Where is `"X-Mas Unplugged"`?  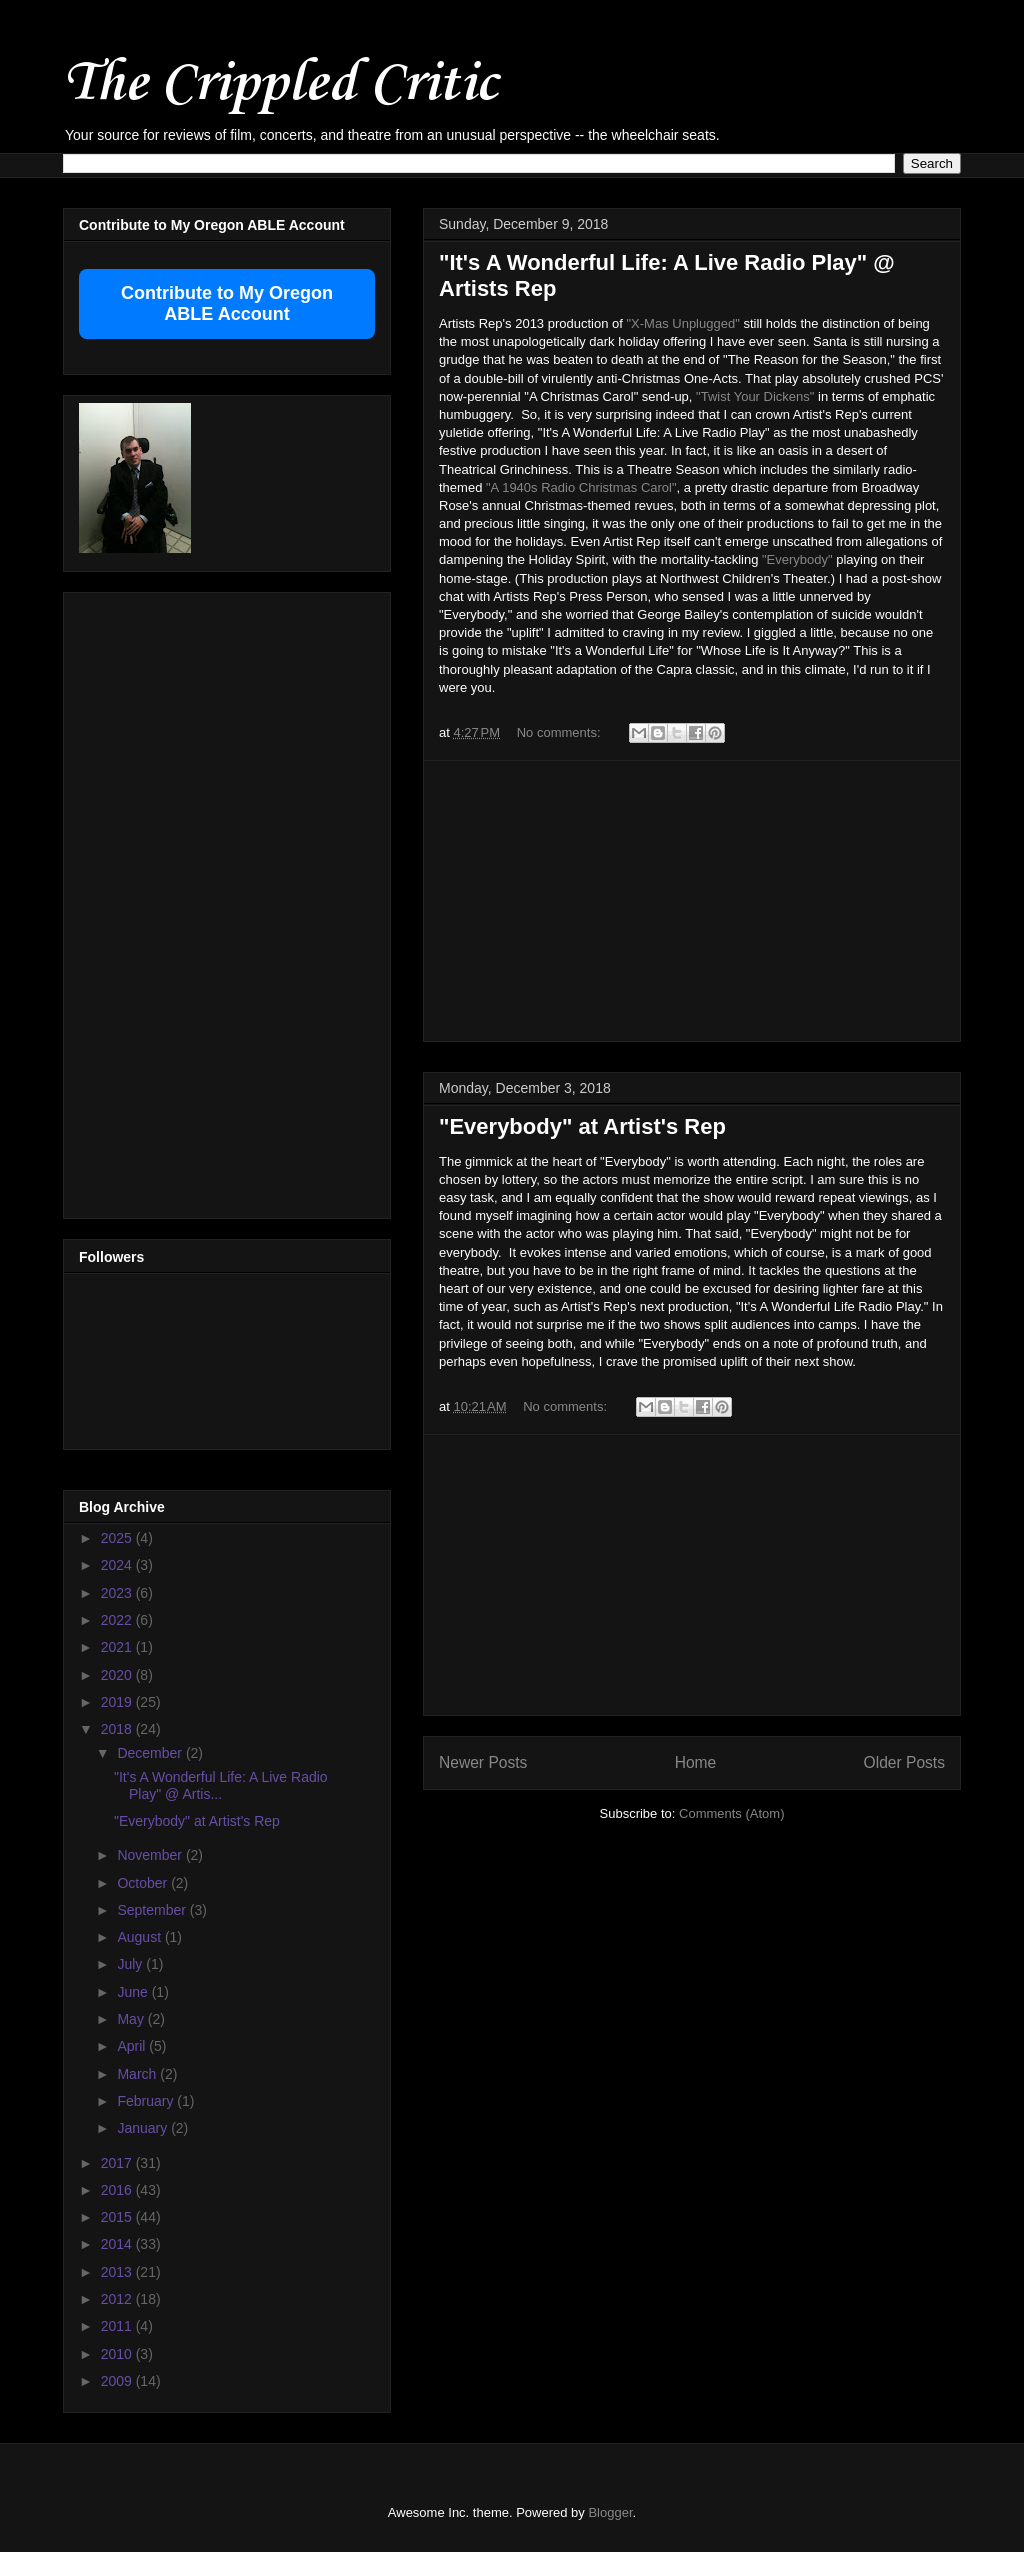 "X-Mas Unplugged" is located at coordinates (682, 323).